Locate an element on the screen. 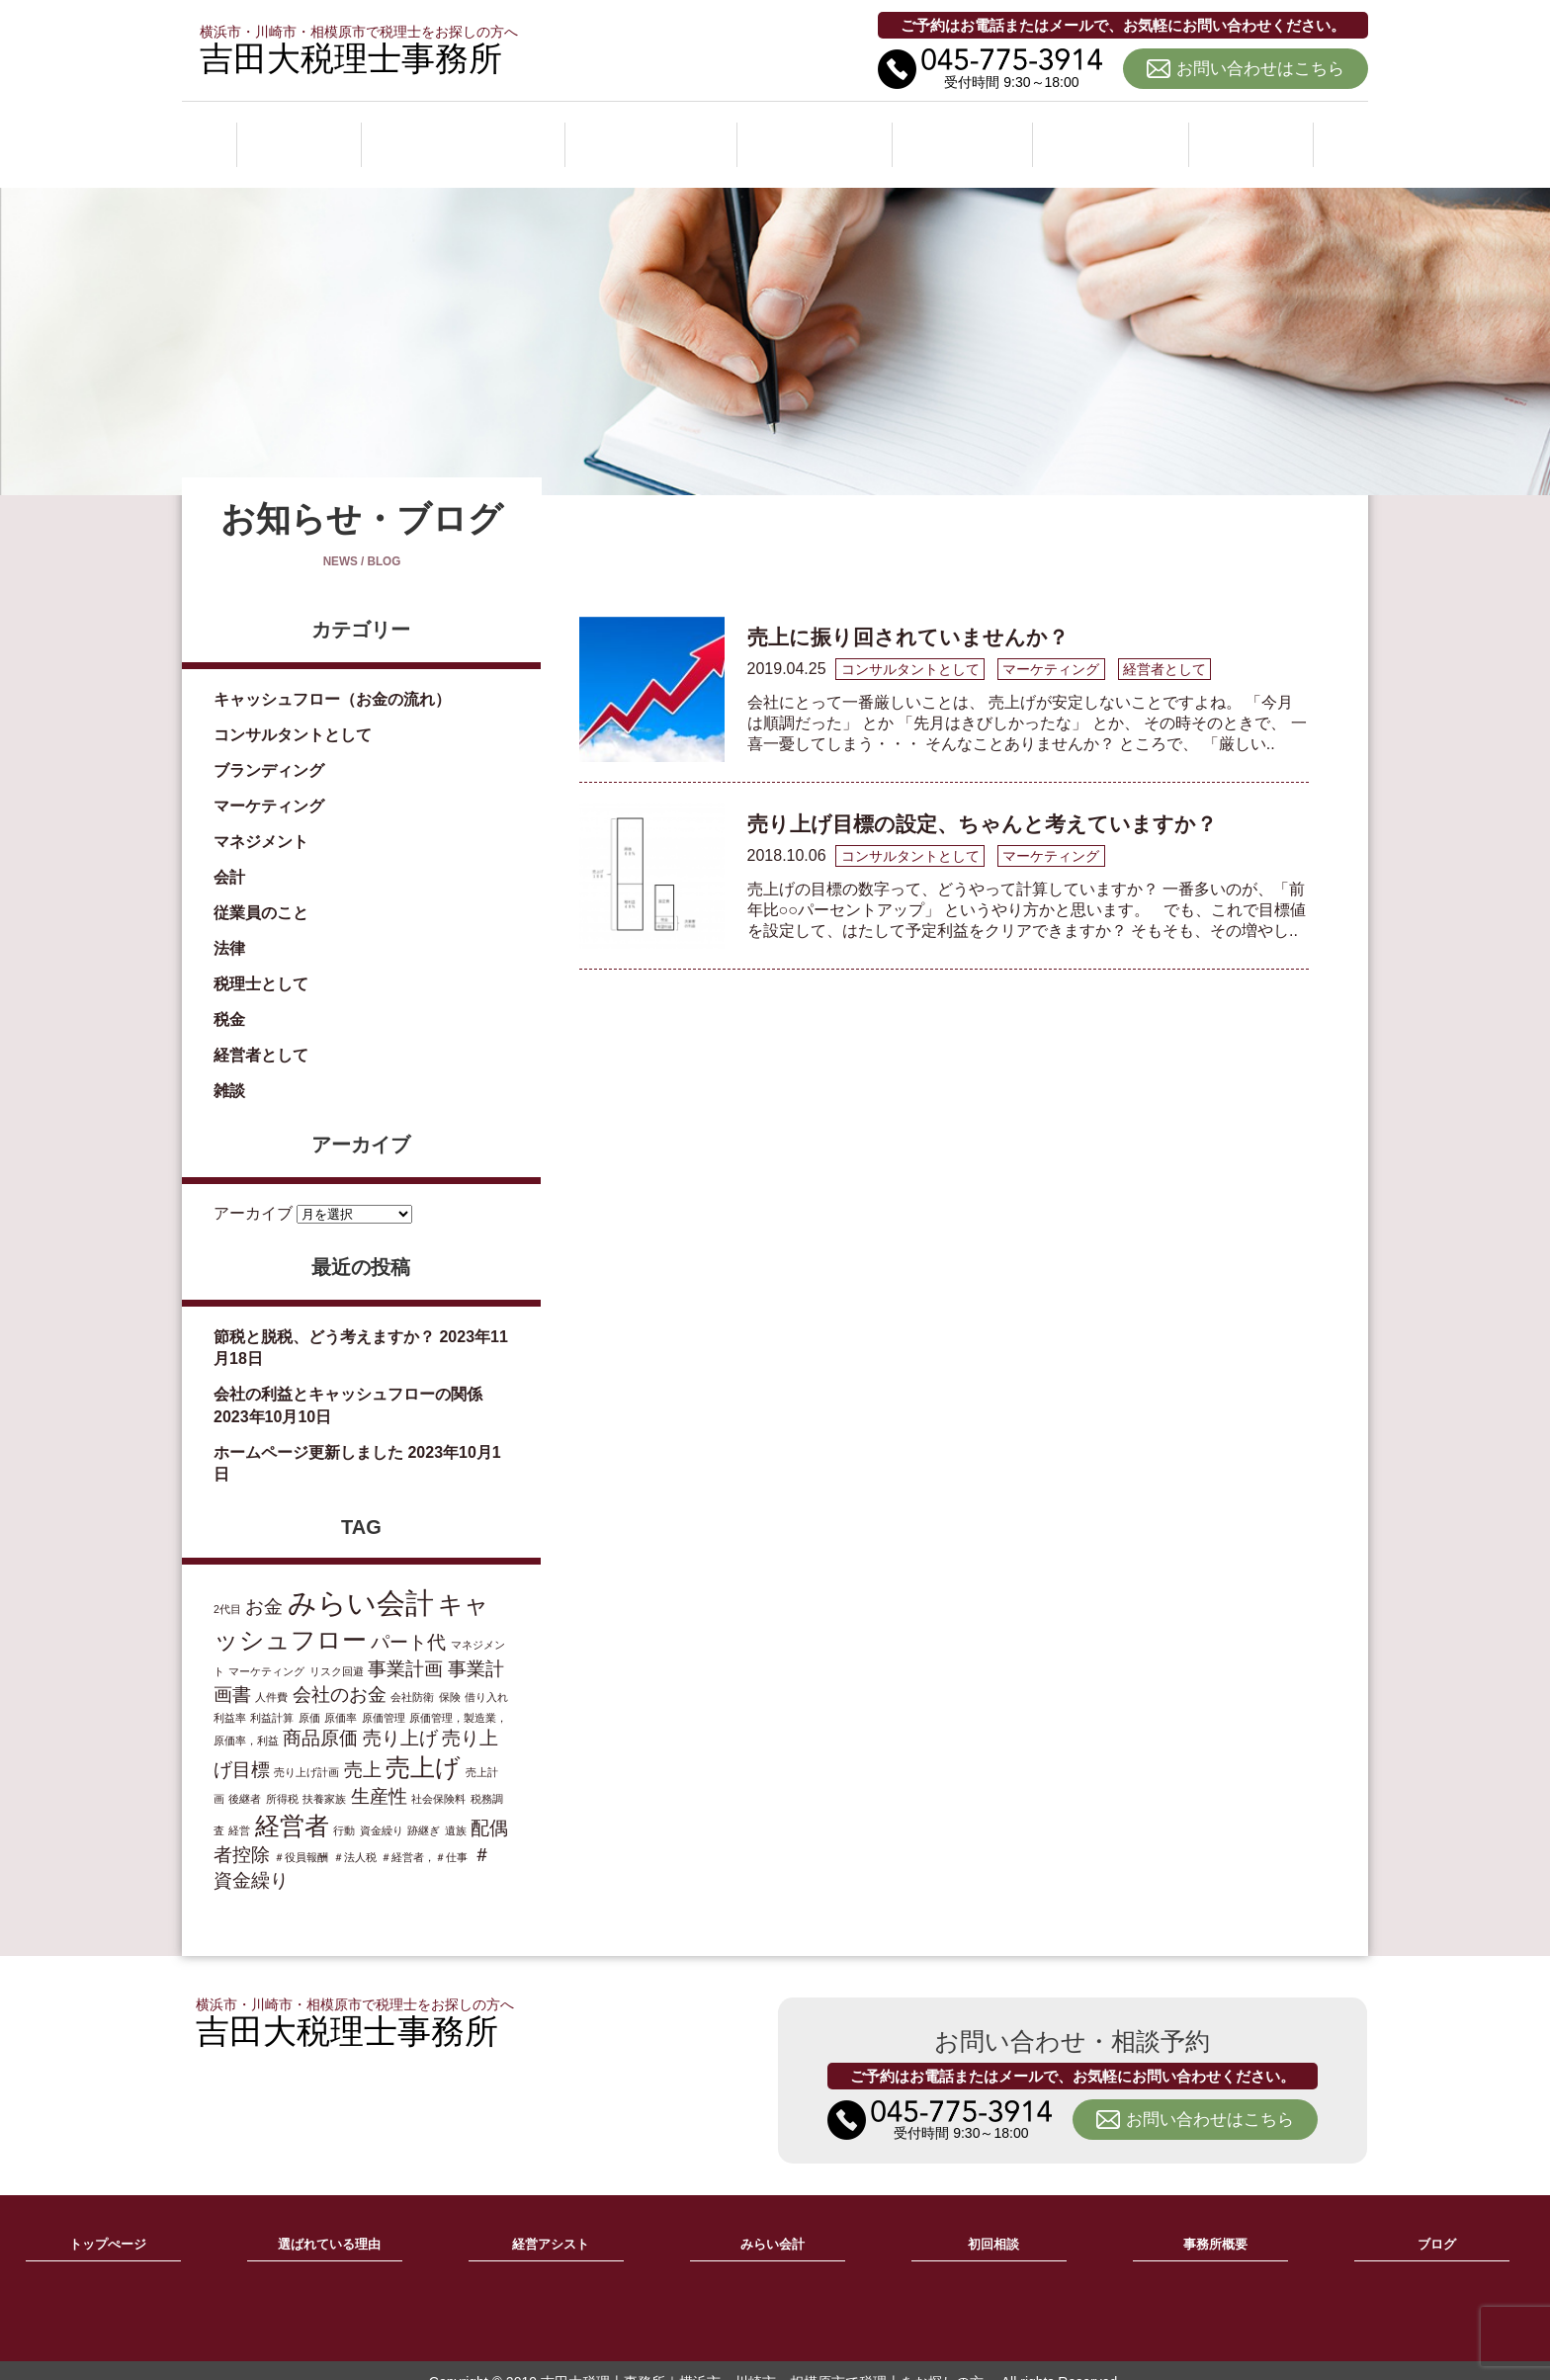 Image resolution: width=1550 pixels, height=2380 pixels. 扶養家族 [扶養家族 (1個の項目)] is located at coordinates (324, 1776).